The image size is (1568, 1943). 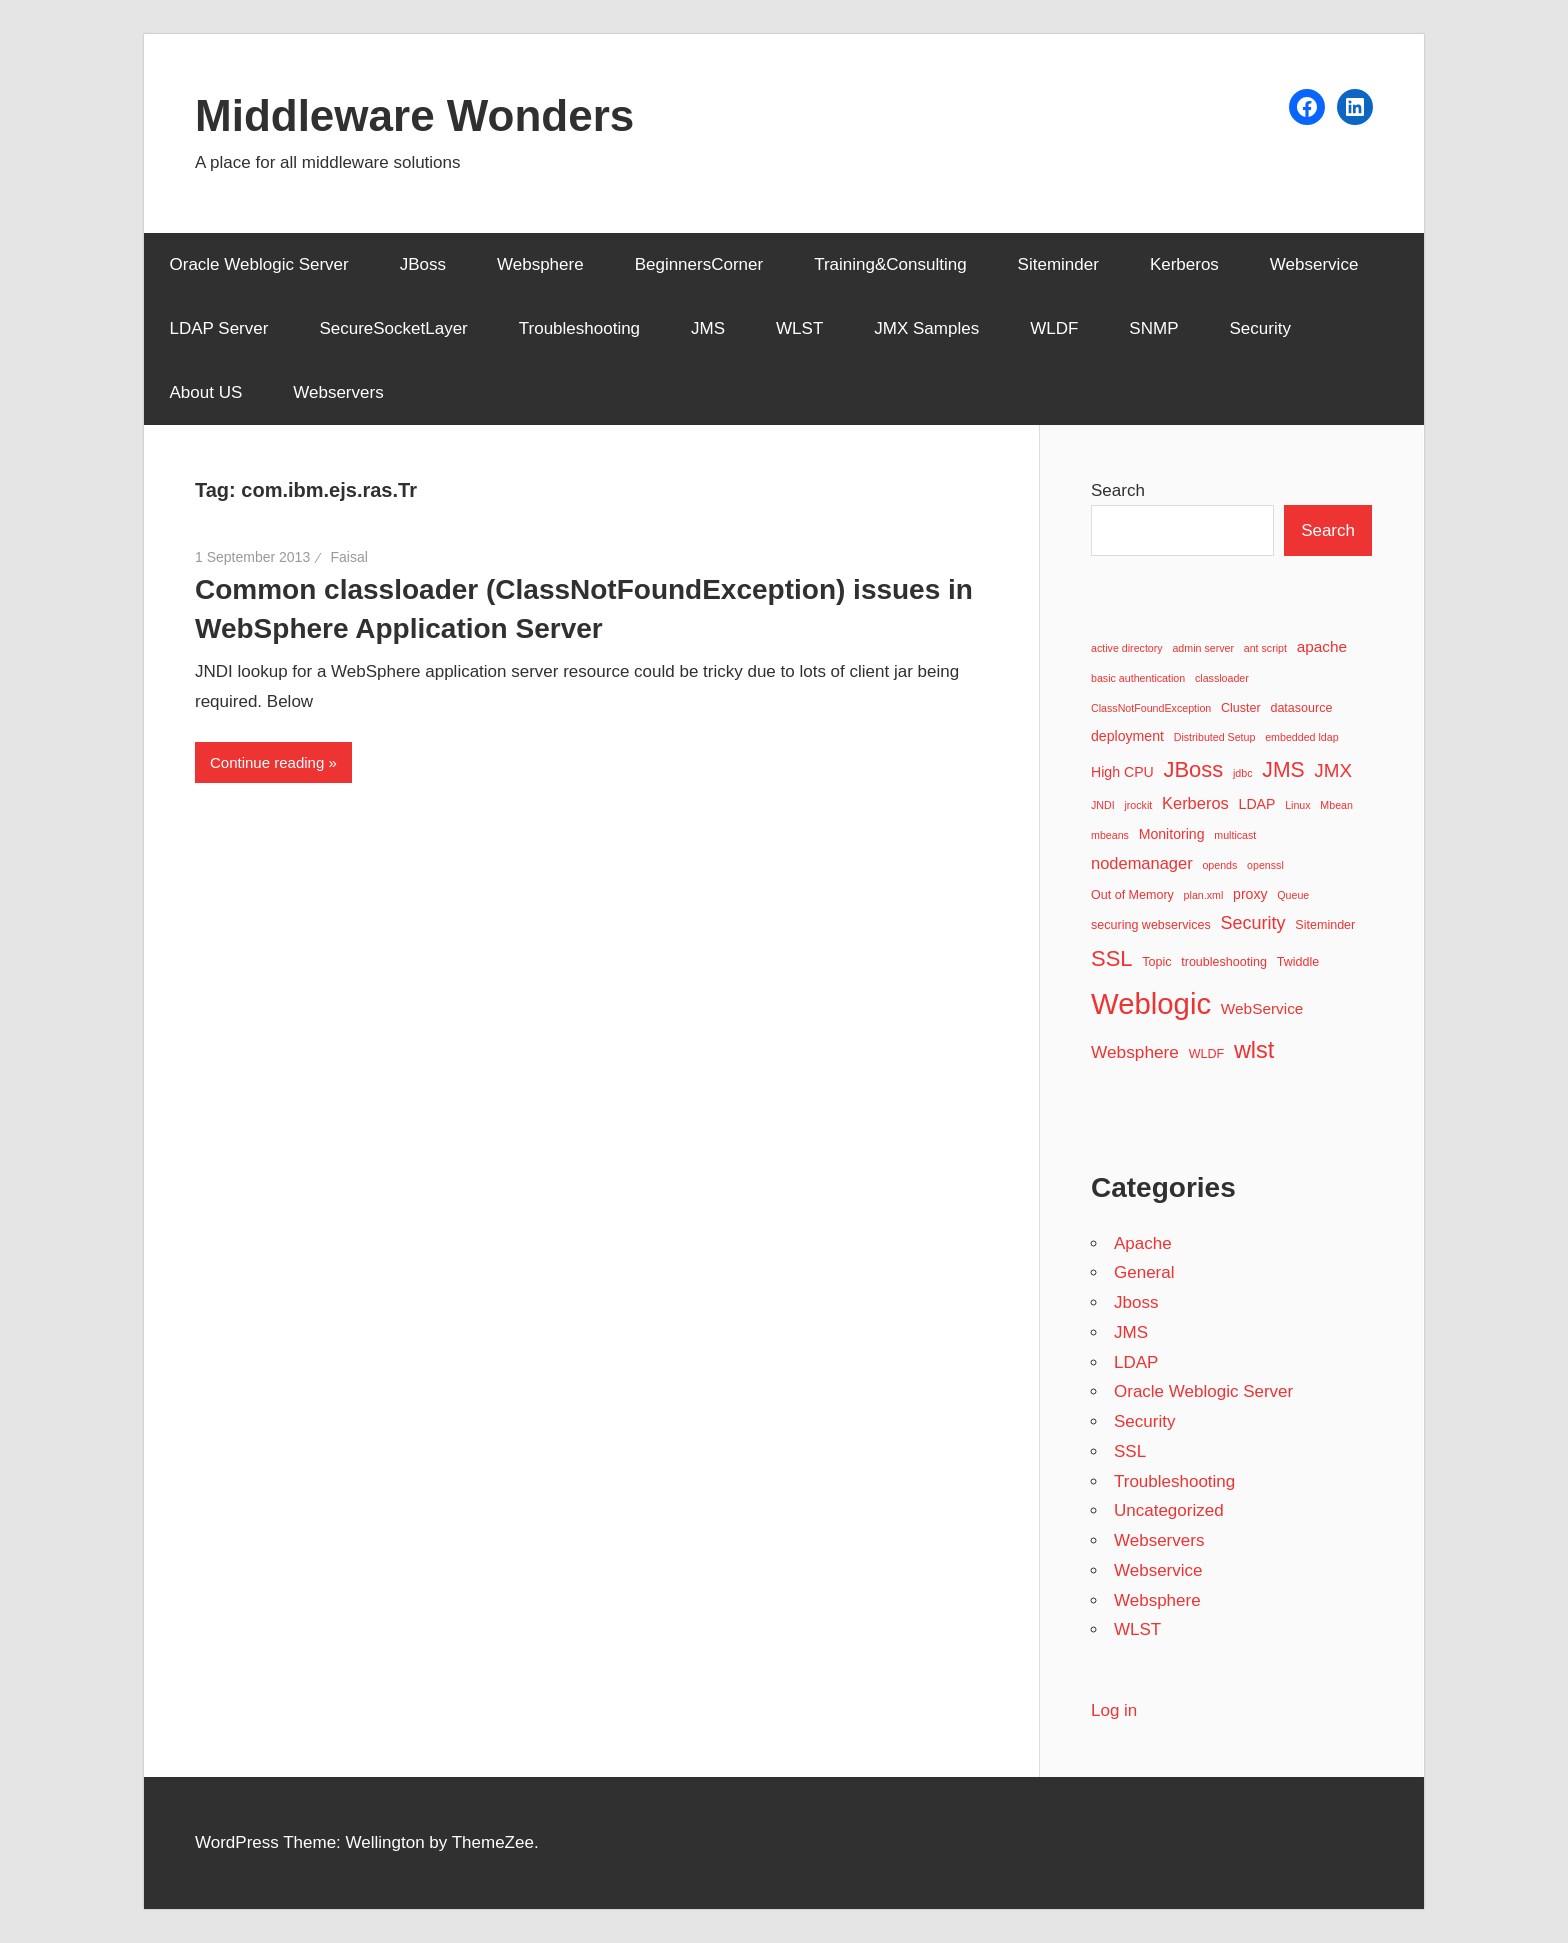 I want to click on multicast [multicast (2 items)], so click(x=1235, y=835).